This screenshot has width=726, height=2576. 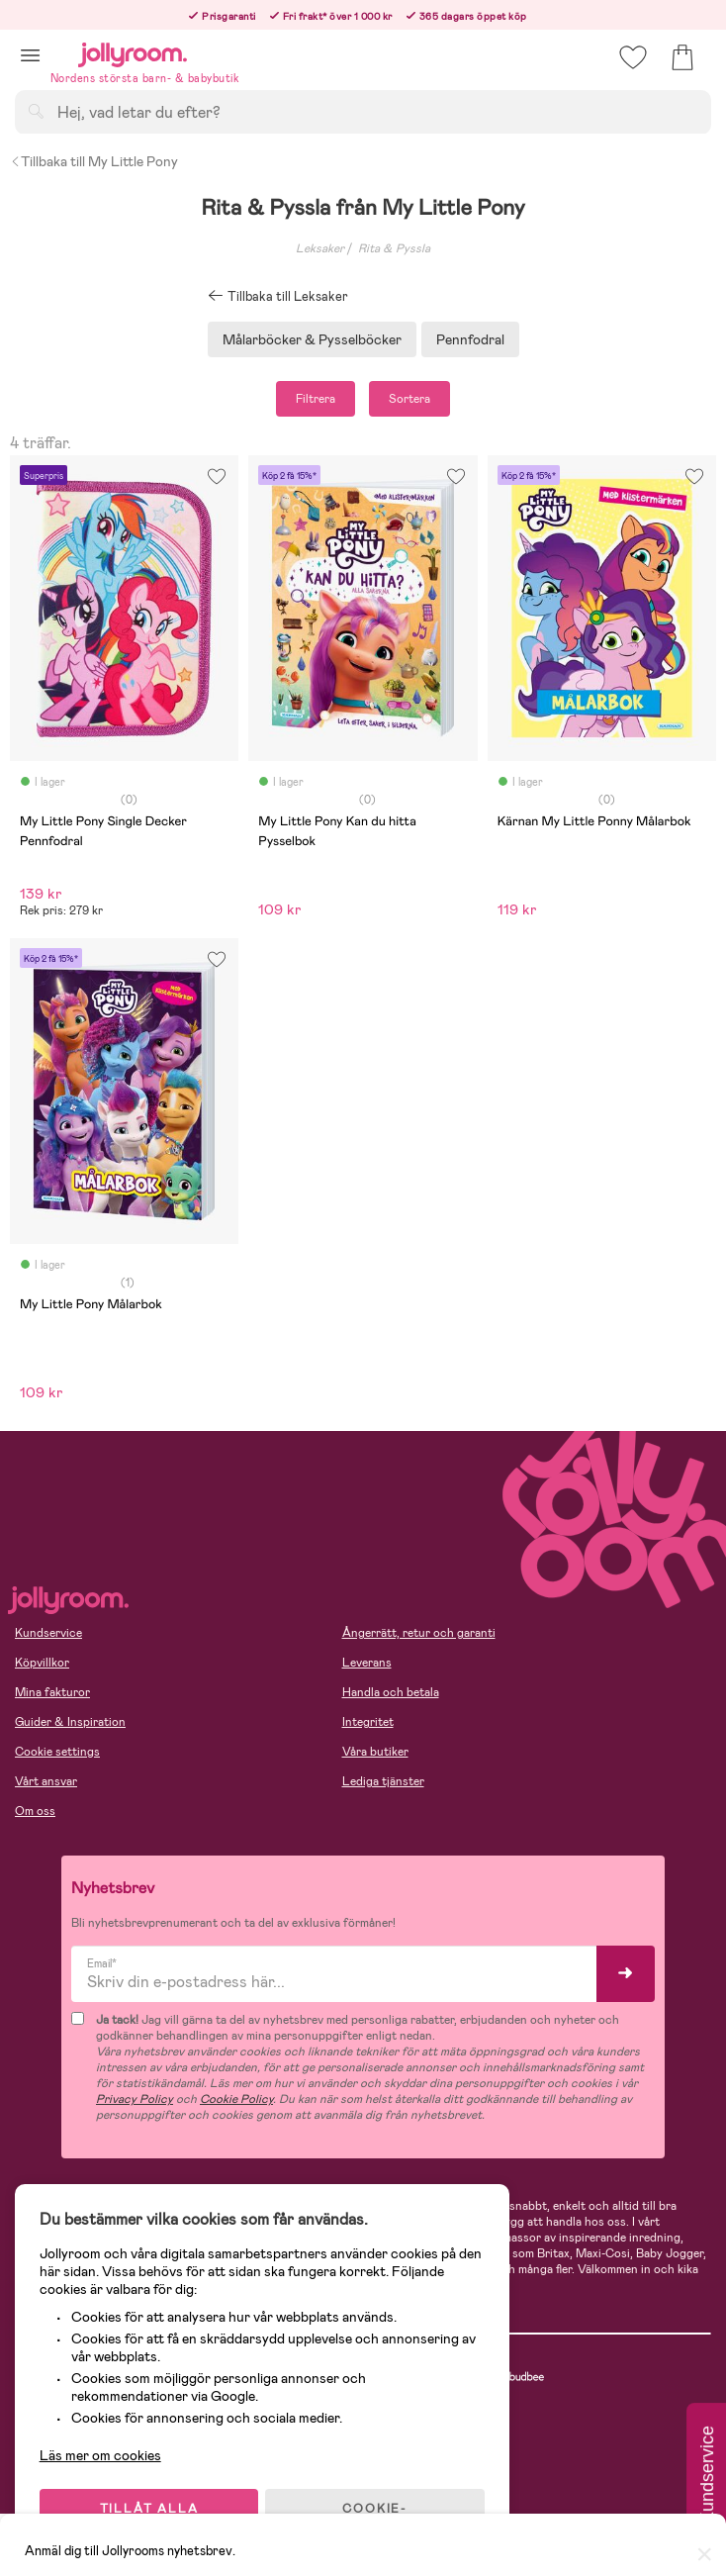 I want to click on Läs mer om cookies, so click(x=105, y=2447).